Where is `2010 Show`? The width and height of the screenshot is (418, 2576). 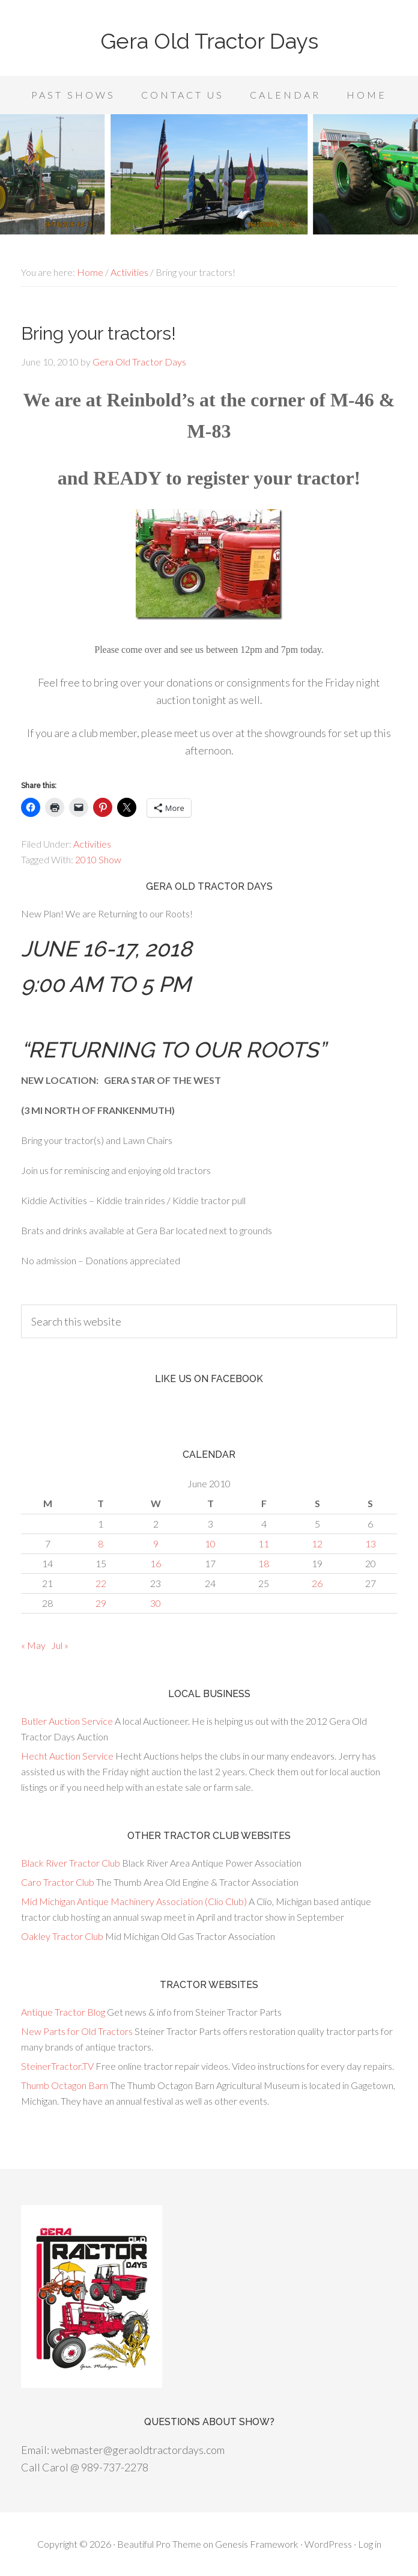 2010 Show is located at coordinates (98, 859).